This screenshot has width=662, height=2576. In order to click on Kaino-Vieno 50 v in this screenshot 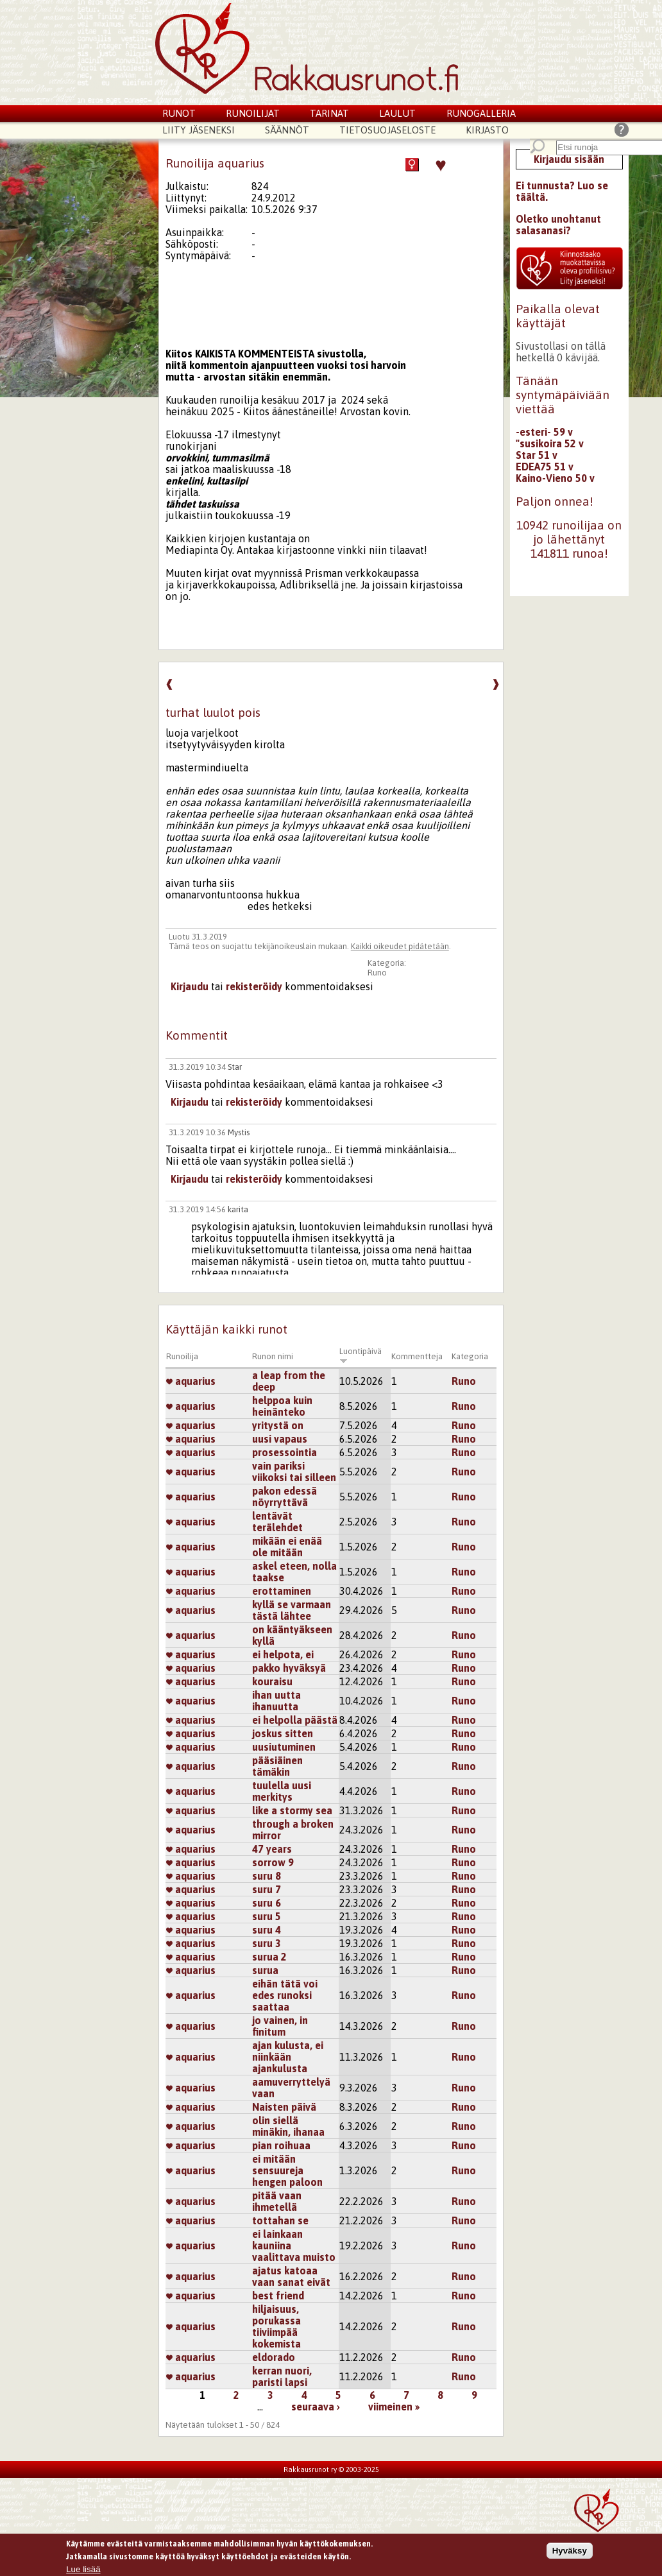, I will do `click(555, 478)`.